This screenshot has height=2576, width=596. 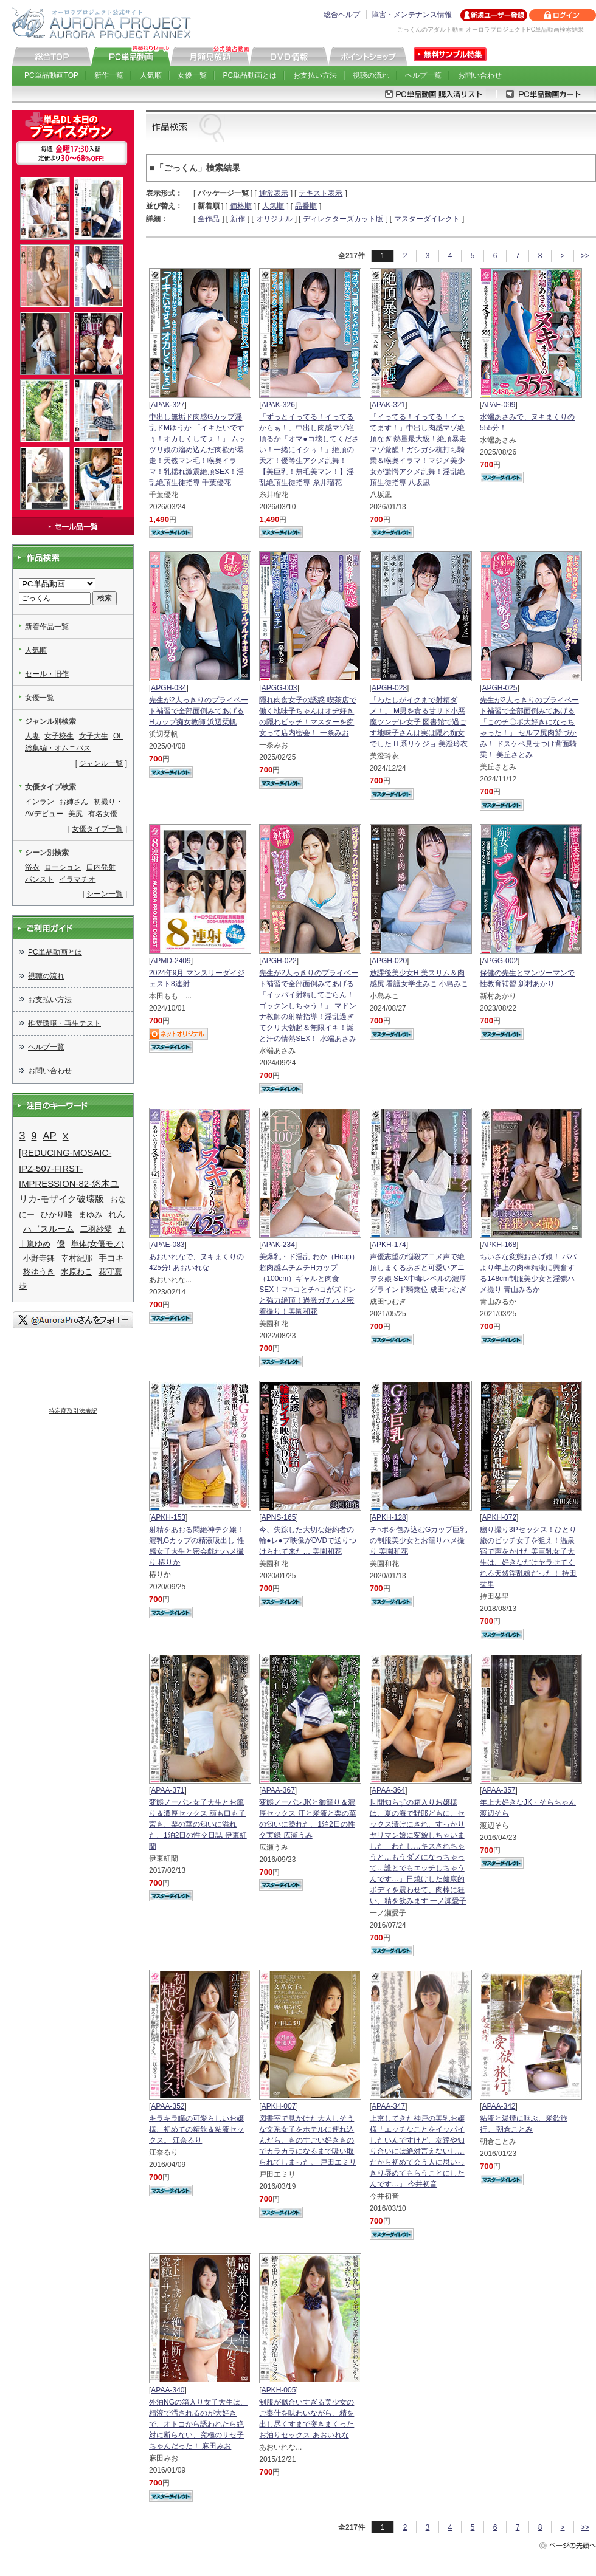 What do you see at coordinates (96, 1229) in the screenshot?
I see `二羽紗愛` at bounding box center [96, 1229].